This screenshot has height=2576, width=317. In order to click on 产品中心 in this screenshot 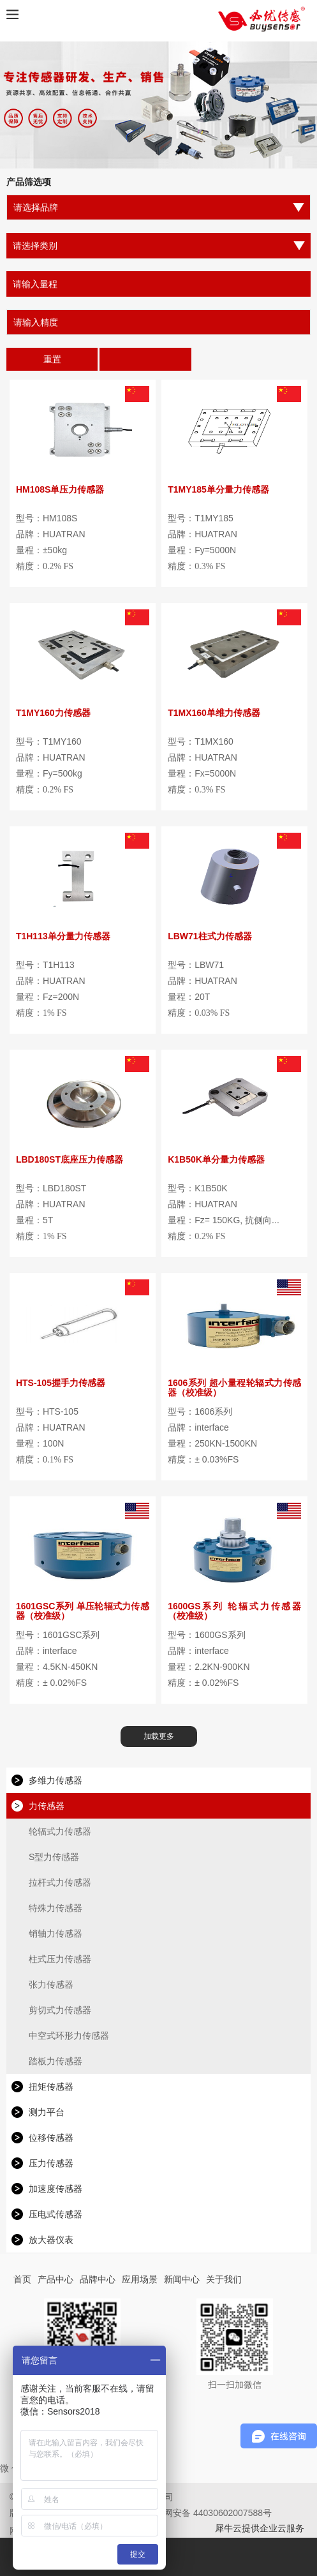, I will do `click(55, 2279)`.